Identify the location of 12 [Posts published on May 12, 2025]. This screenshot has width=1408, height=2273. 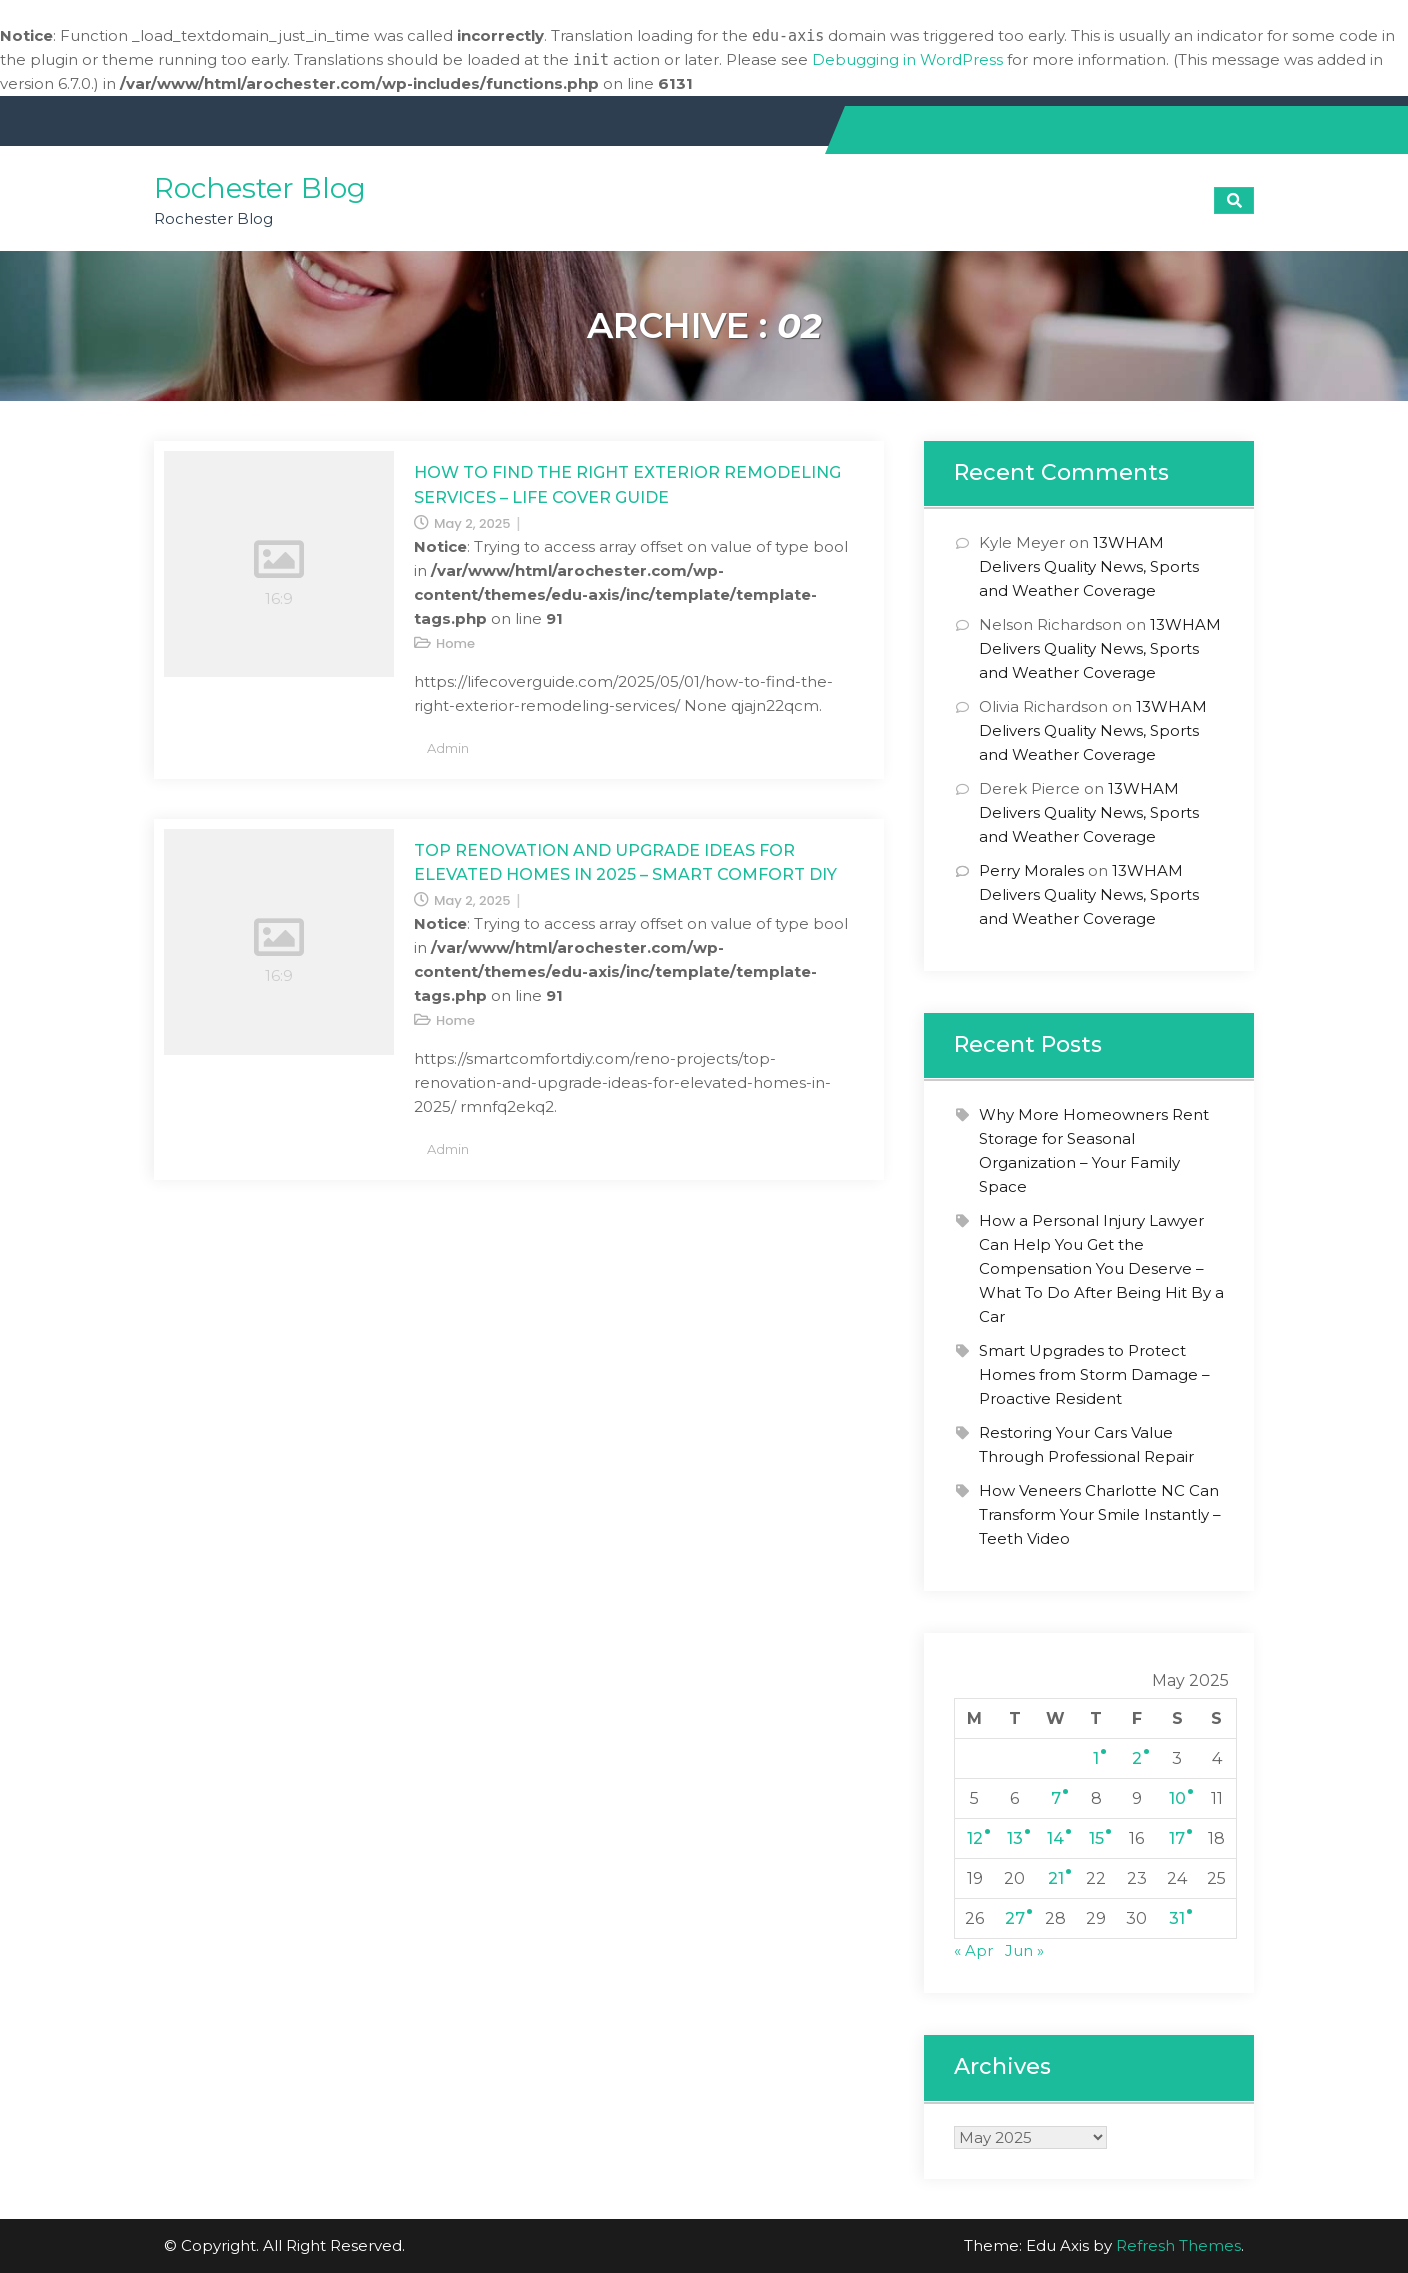
(975, 1838).